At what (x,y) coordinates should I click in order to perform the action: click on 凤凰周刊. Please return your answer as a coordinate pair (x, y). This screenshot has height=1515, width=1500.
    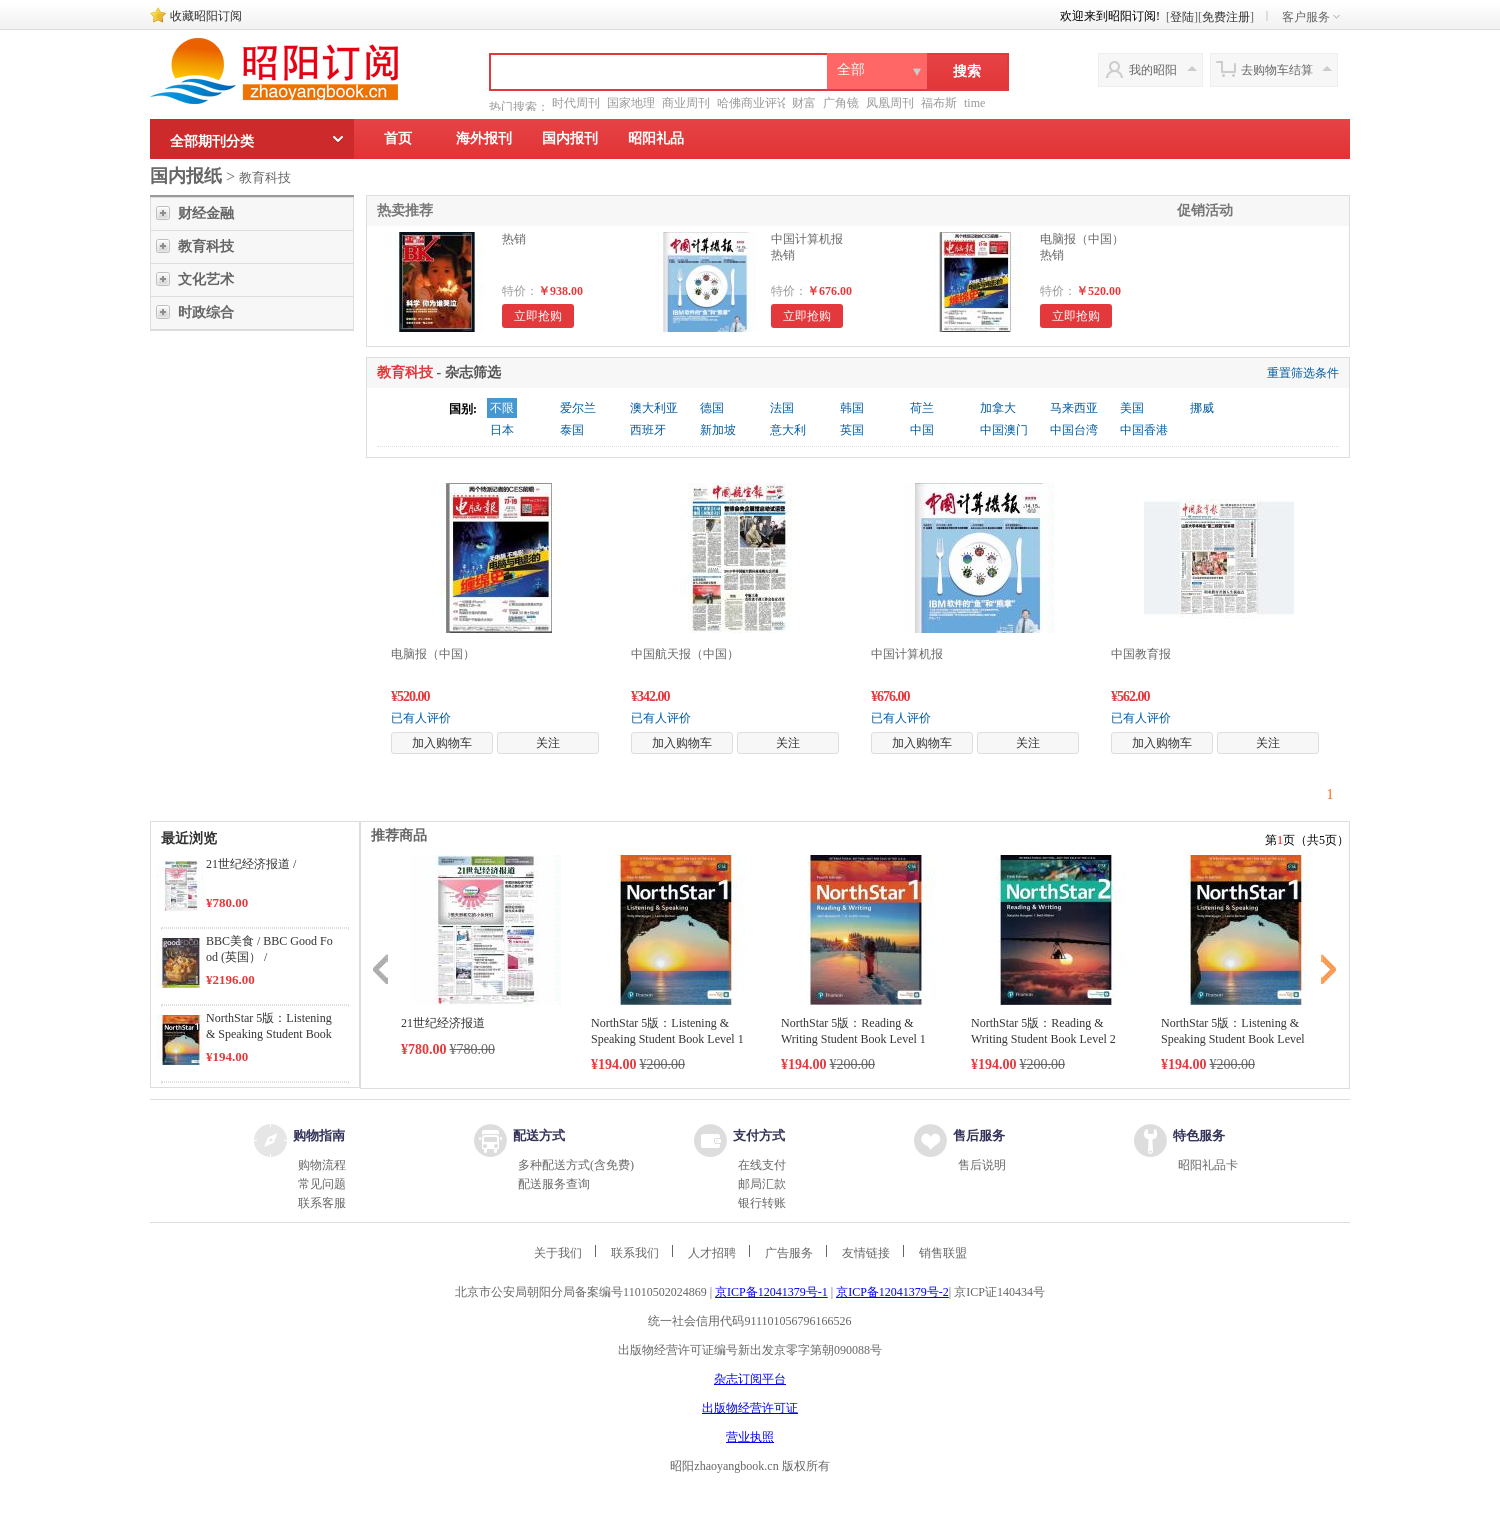
    Looking at the image, I should click on (890, 103).